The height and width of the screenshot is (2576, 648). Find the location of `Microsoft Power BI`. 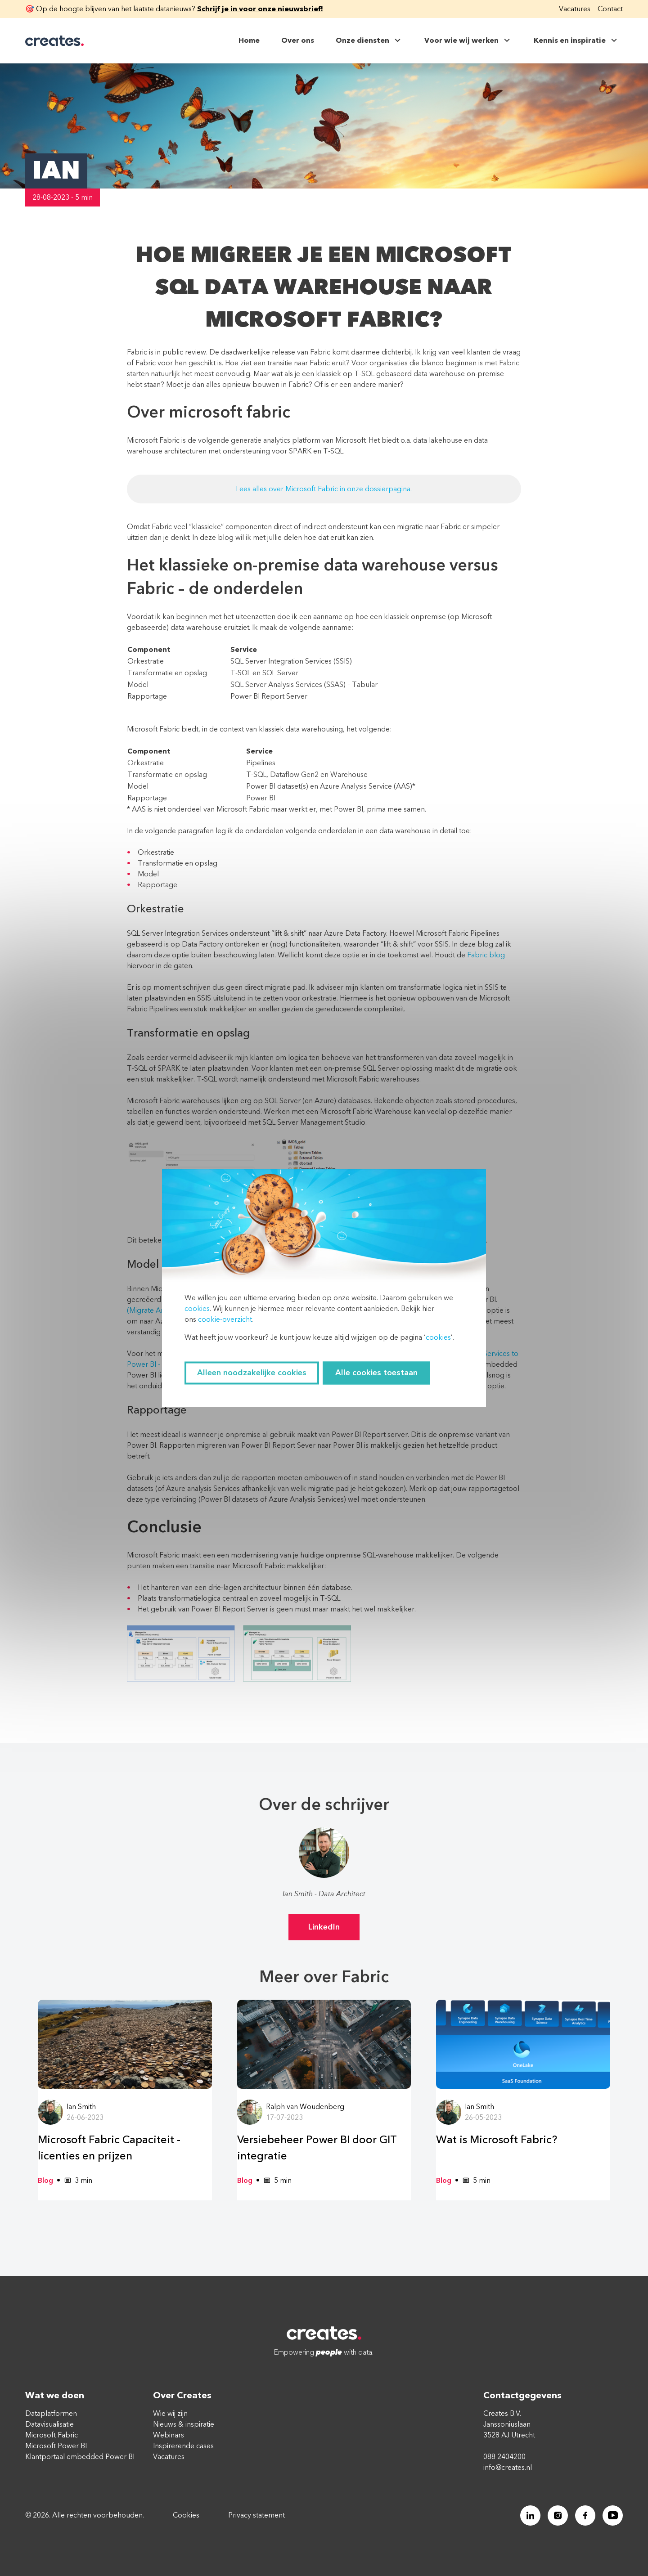

Microsoft Power BI is located at coordinates (56, 2446).